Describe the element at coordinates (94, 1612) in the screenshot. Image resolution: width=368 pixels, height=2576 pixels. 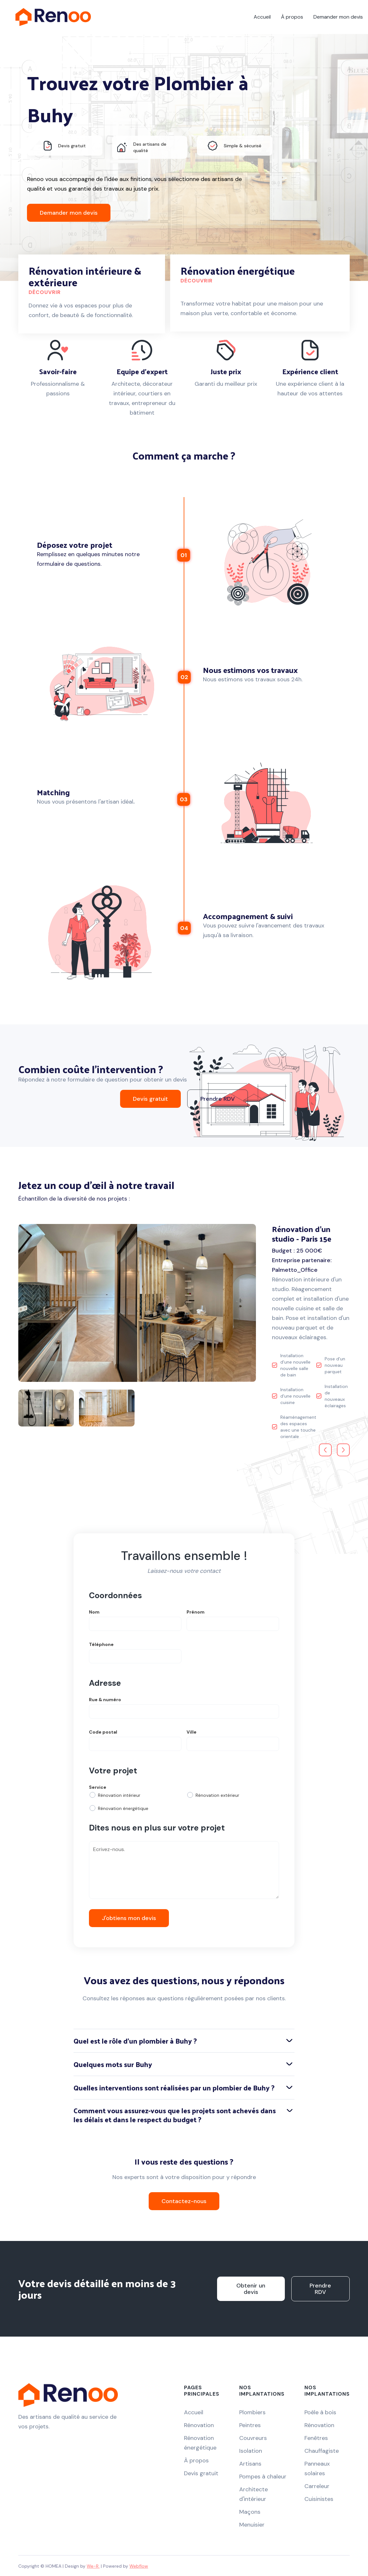
I see `Nom` at that location.